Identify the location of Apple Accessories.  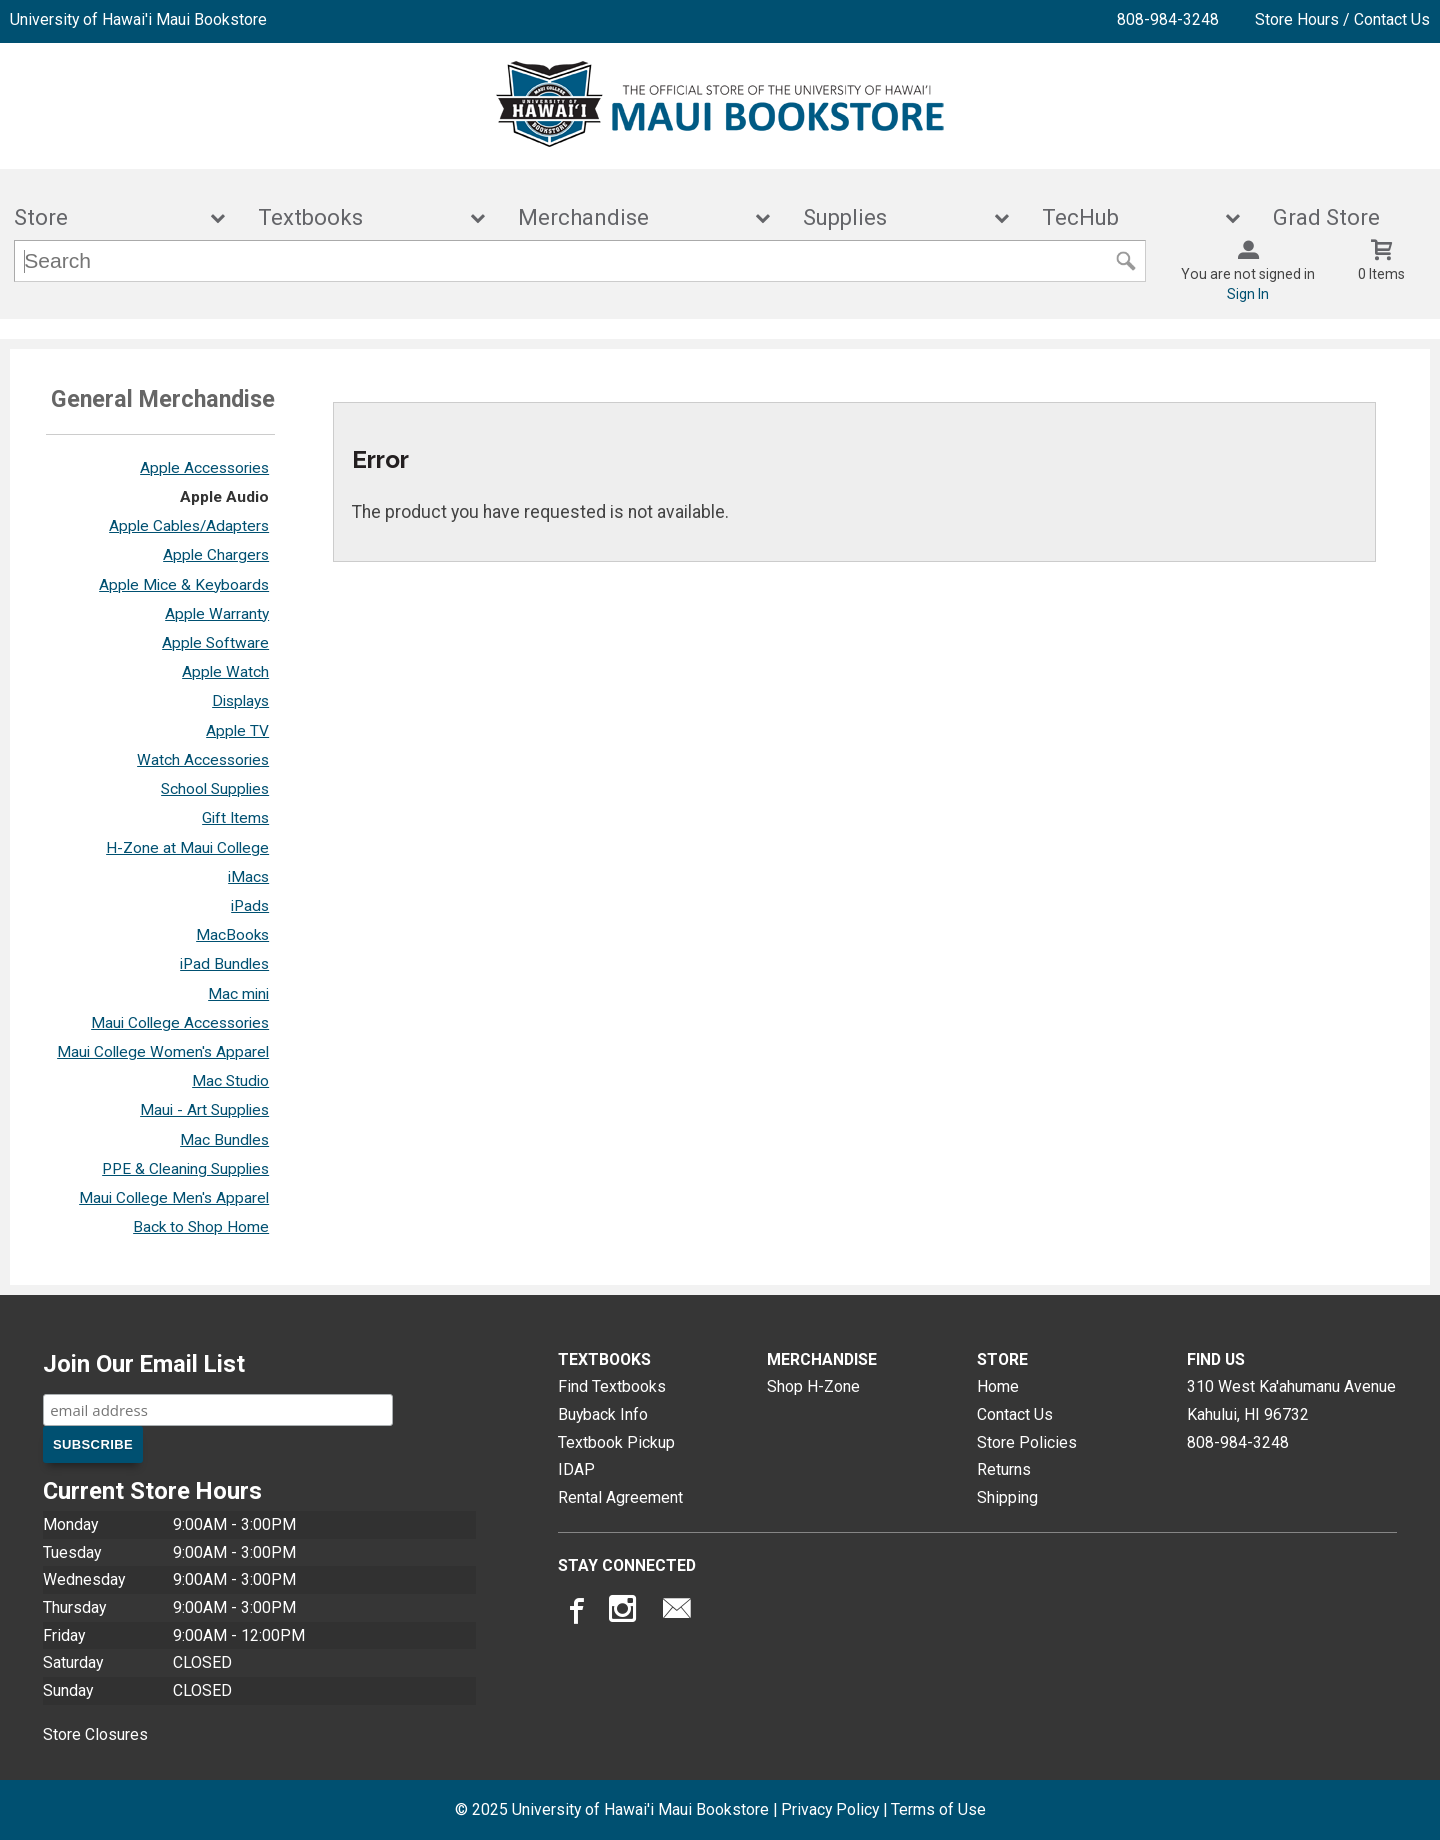
(204, 468).